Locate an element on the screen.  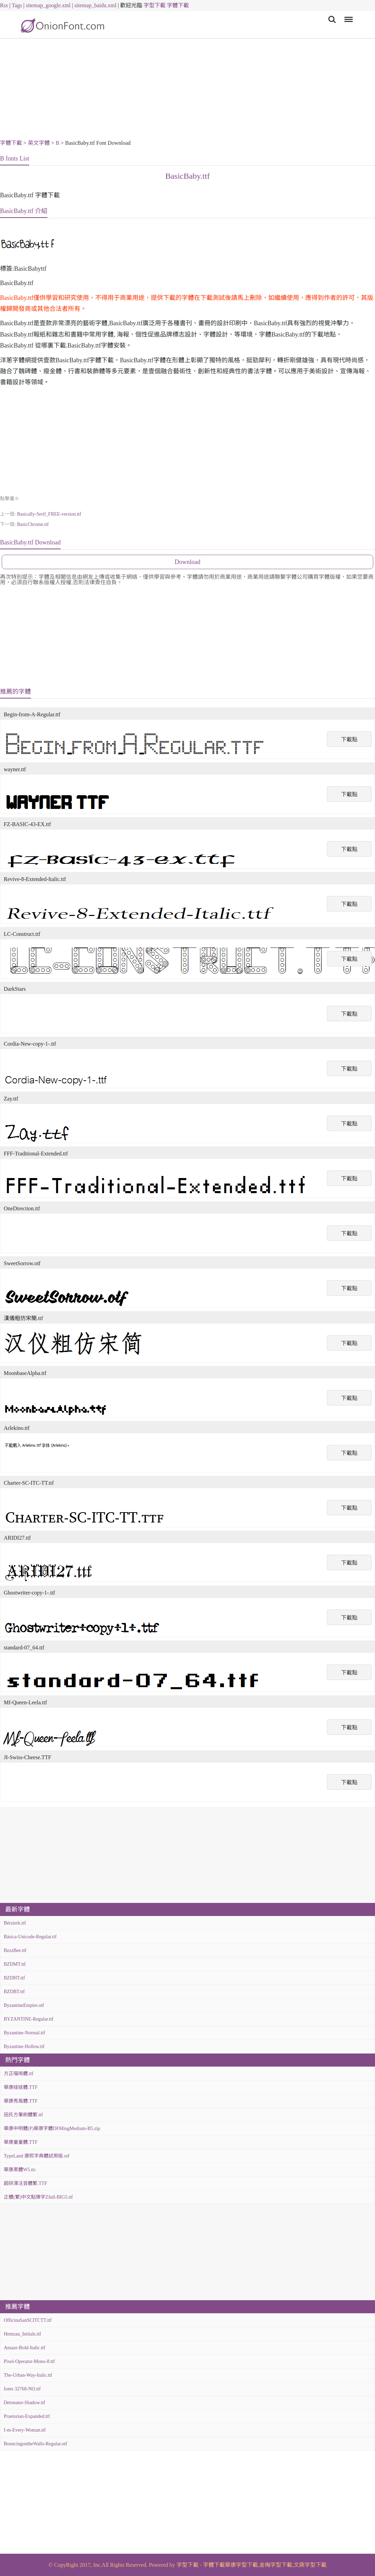
字體下載 is located at coordinates (178, 5).